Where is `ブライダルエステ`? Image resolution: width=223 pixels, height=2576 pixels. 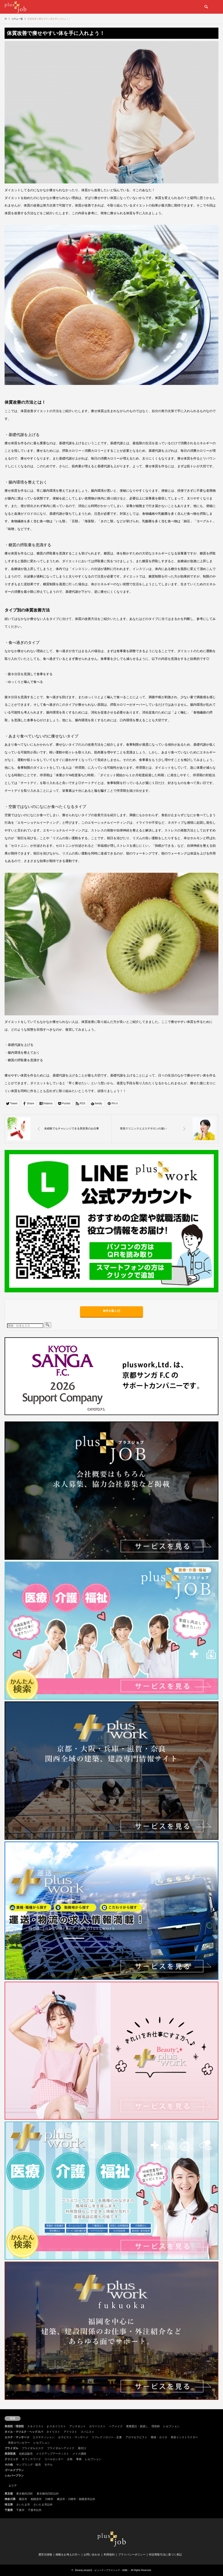 ブライダルエステ is located at coordinates (33, 2448).